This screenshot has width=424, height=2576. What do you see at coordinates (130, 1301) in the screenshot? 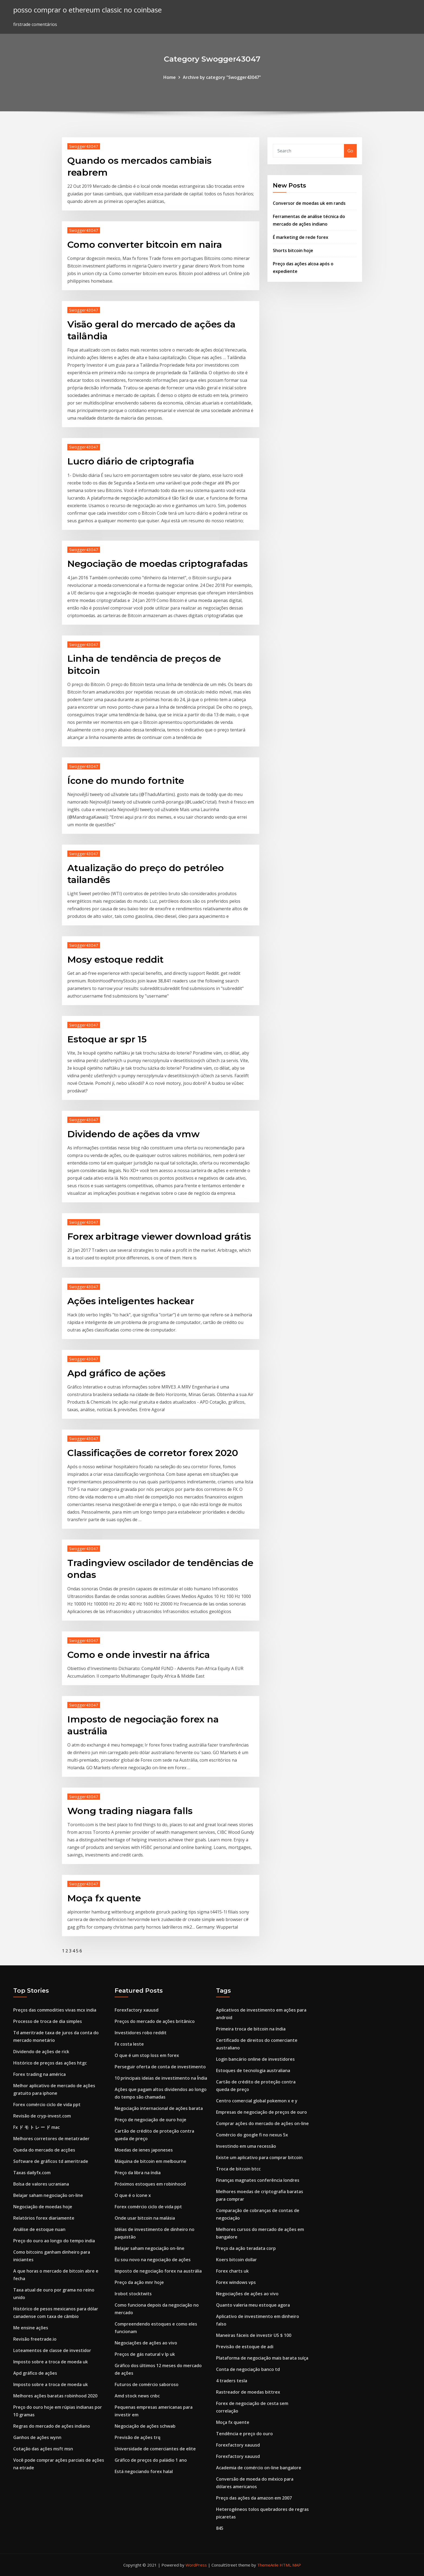
I see `Ações inteligentes hackear` at bounding box center [130, 1301].